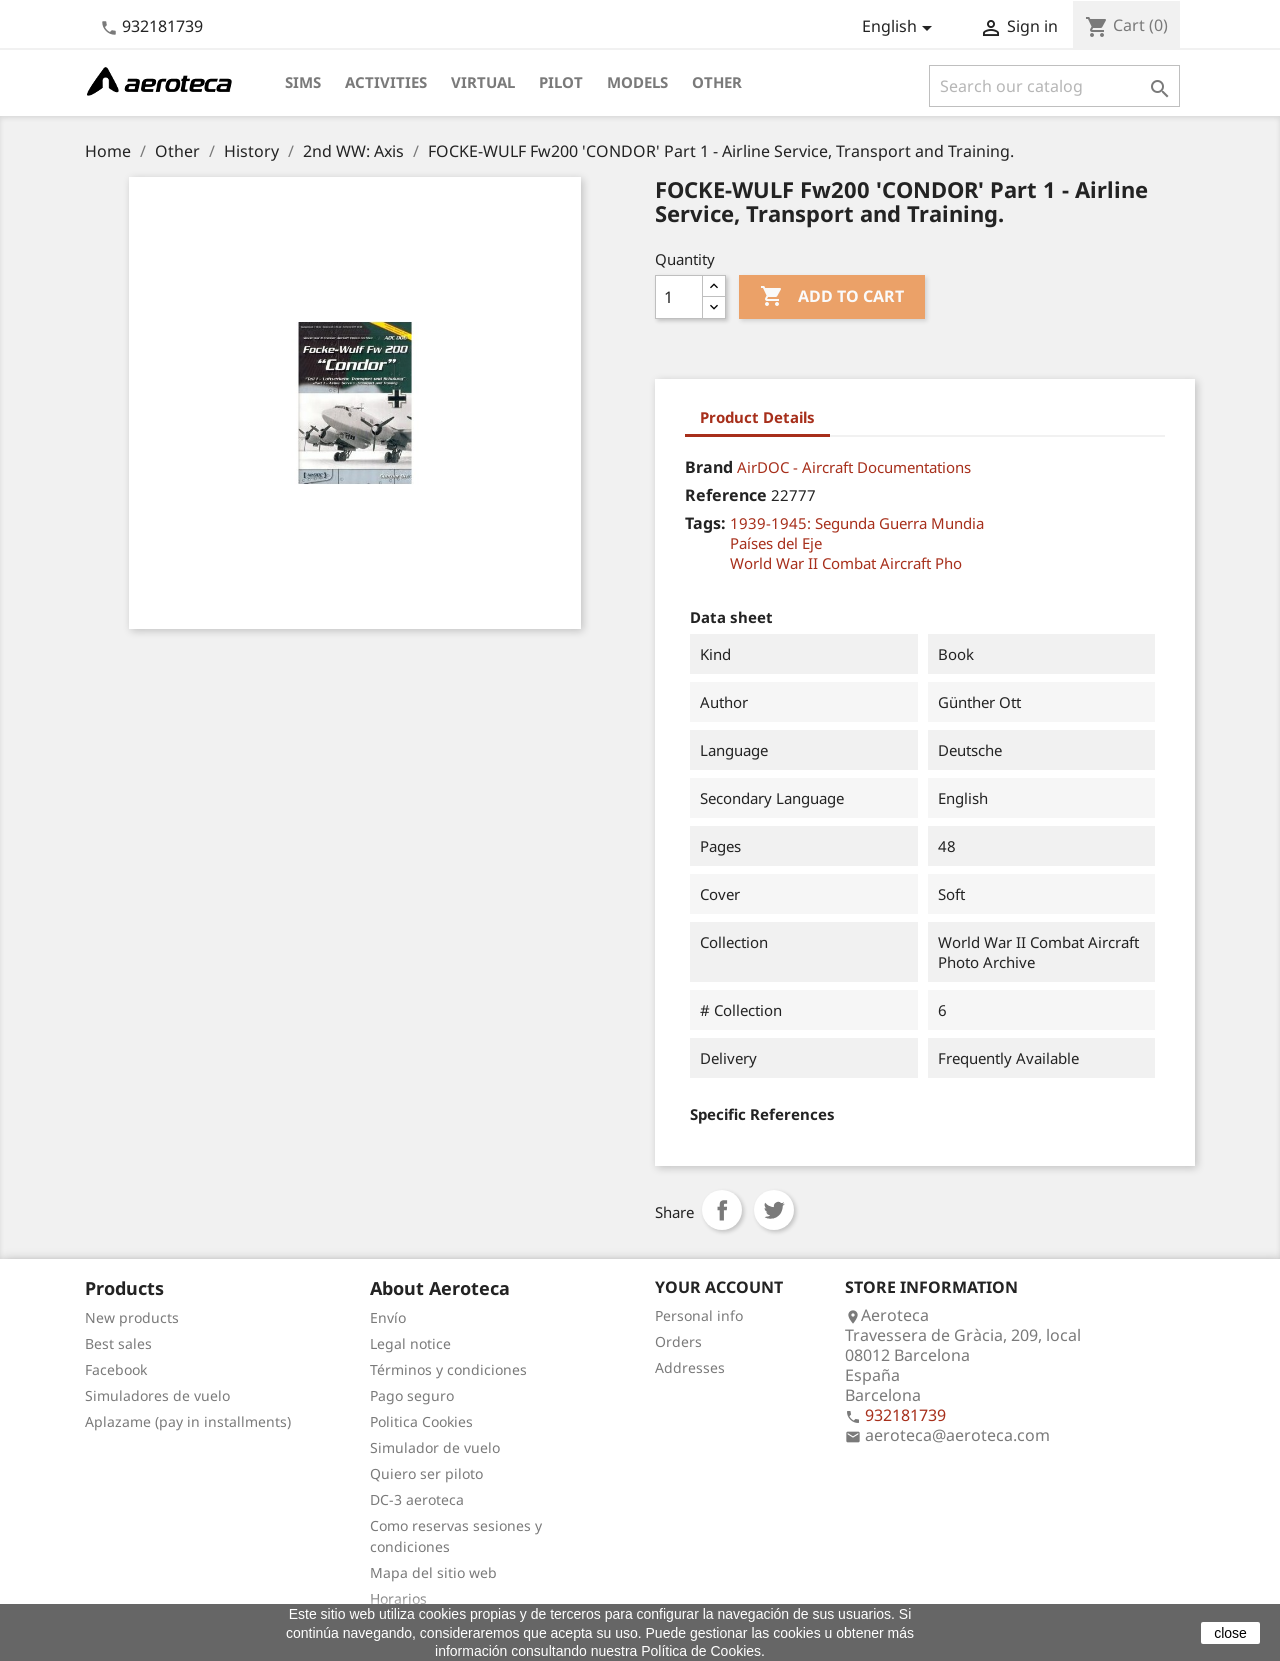 The height and width of the screenshot is (1661, 1280). What do you see at coordinates (846, 563) in the screenshot?
I see `World War II Combat Aircraft Pho` at bounding box center [846, 563].